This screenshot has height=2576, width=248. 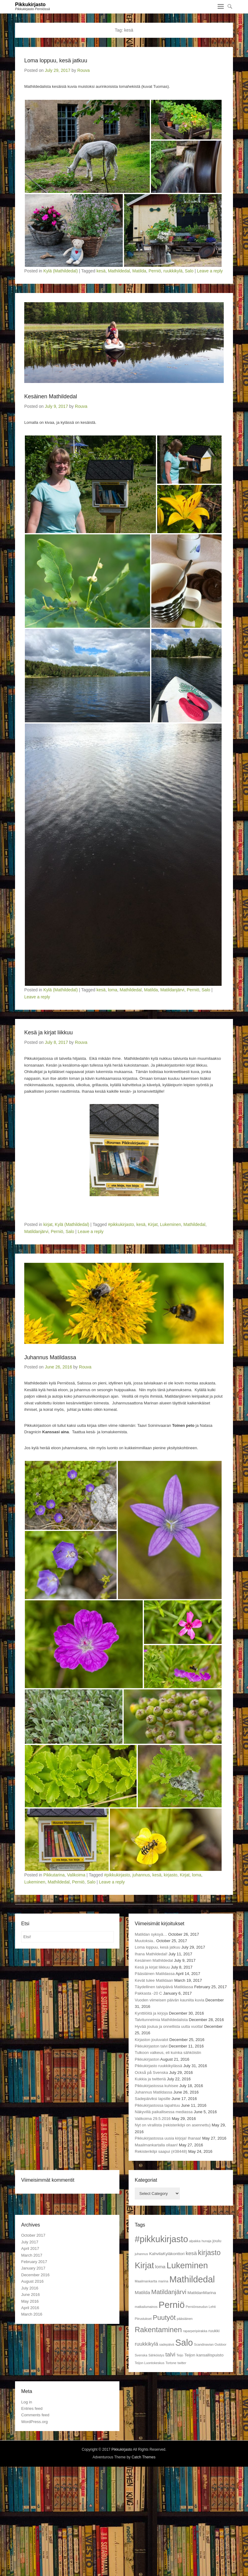 What do you see at coordinates (148, 1993) in the screenshot?
I see `Pakkasta -20 C` at bounding box center [148, 1993].